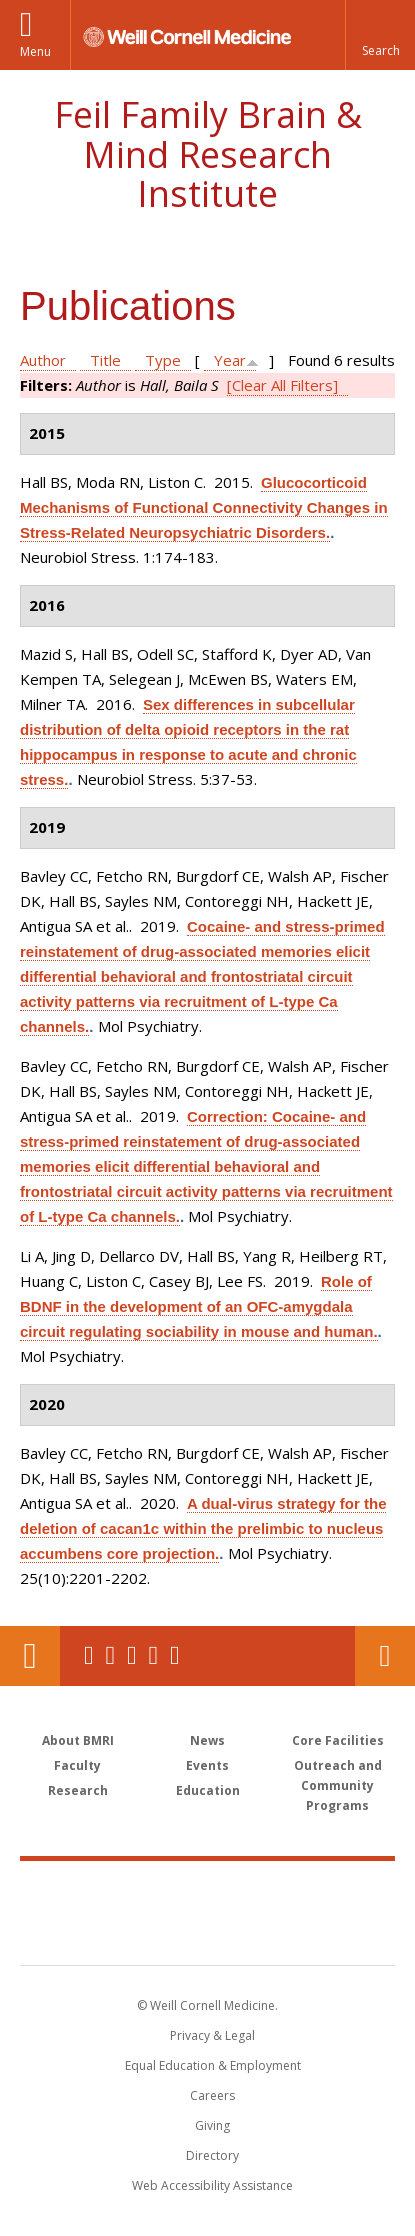 The width and height of the screenshot is (415, 2236). What do you see at coordinates (230, 360) in the screenshot?
I see `Year` at bounding box center [230, 360].